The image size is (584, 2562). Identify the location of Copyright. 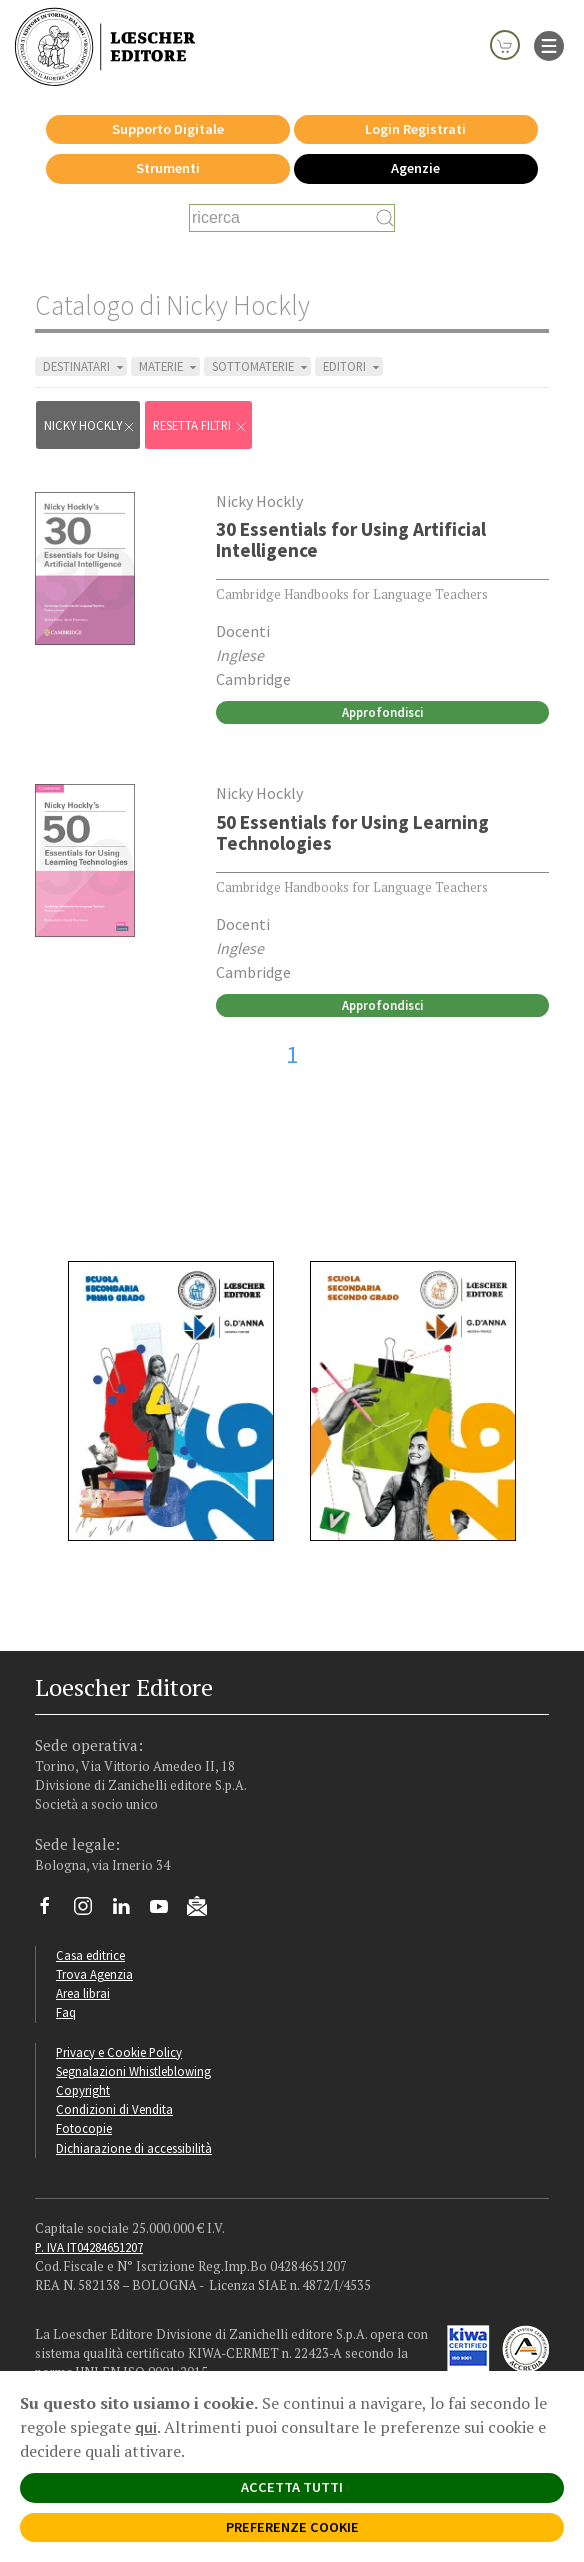
(83, 2090).